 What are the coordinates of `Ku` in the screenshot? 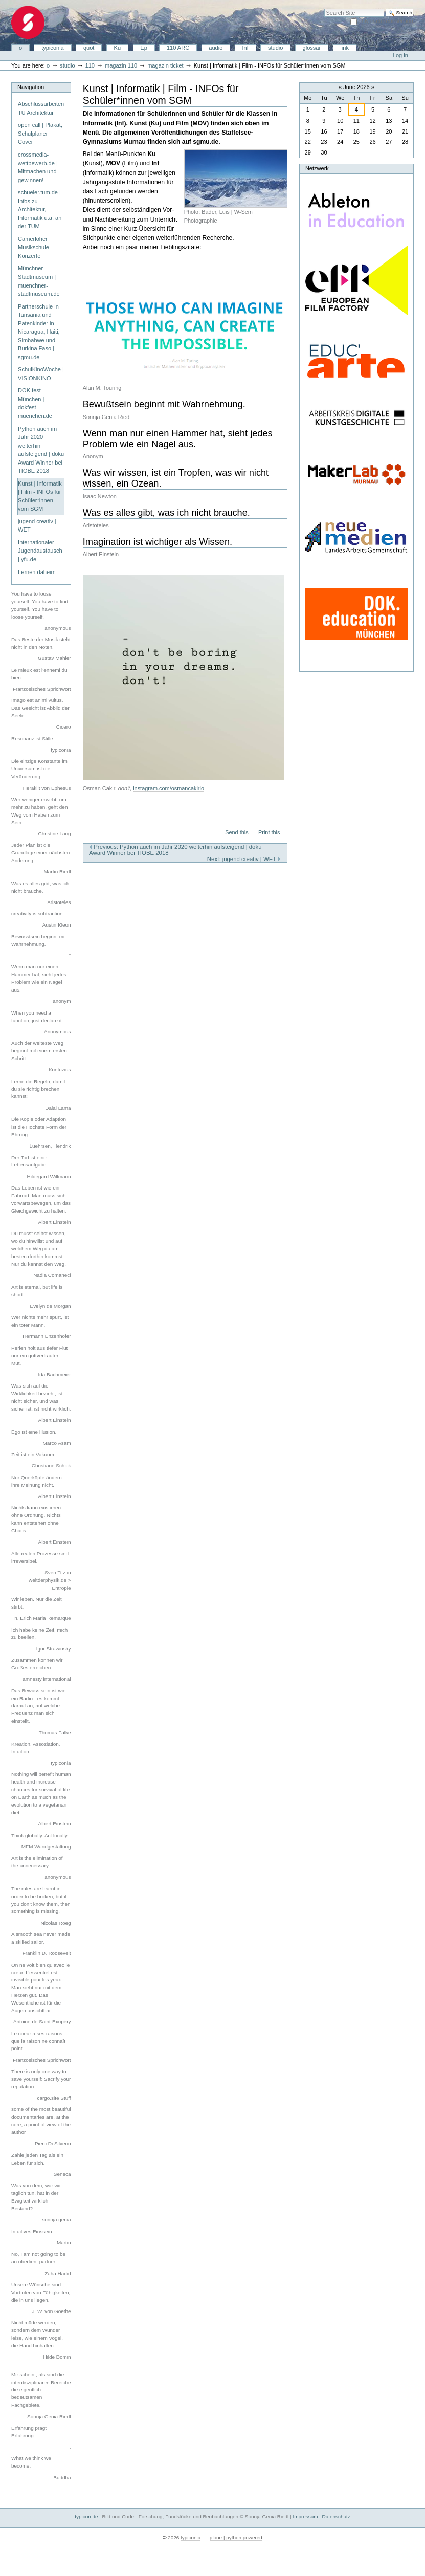 It's located at (117, 48).